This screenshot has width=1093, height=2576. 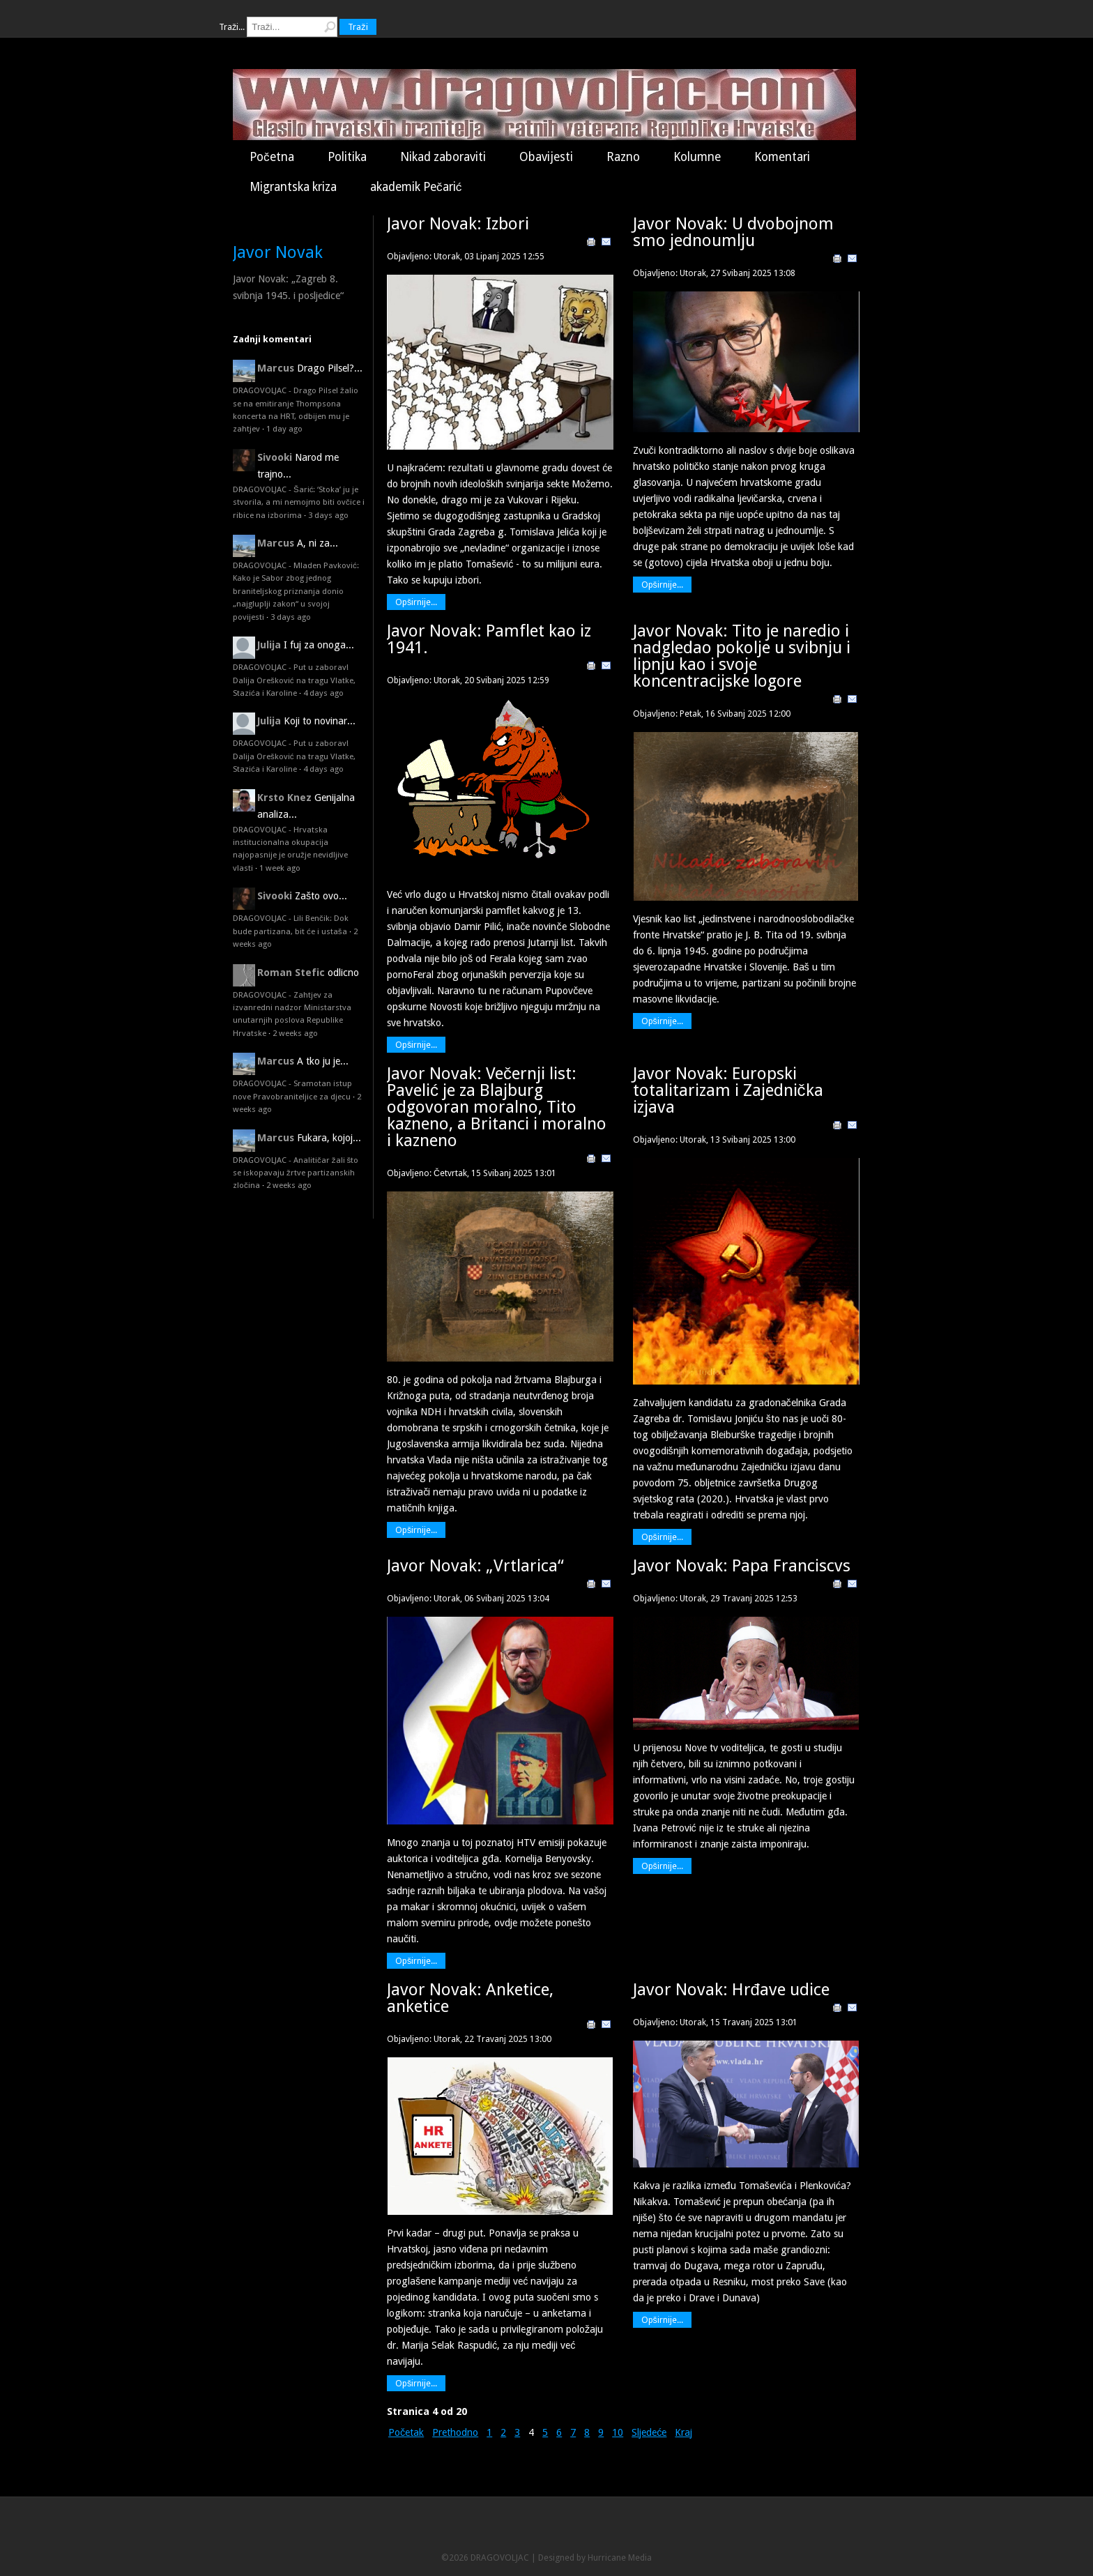 I want to click on Javor Novak: Izbori, so click(x=458, y=224).